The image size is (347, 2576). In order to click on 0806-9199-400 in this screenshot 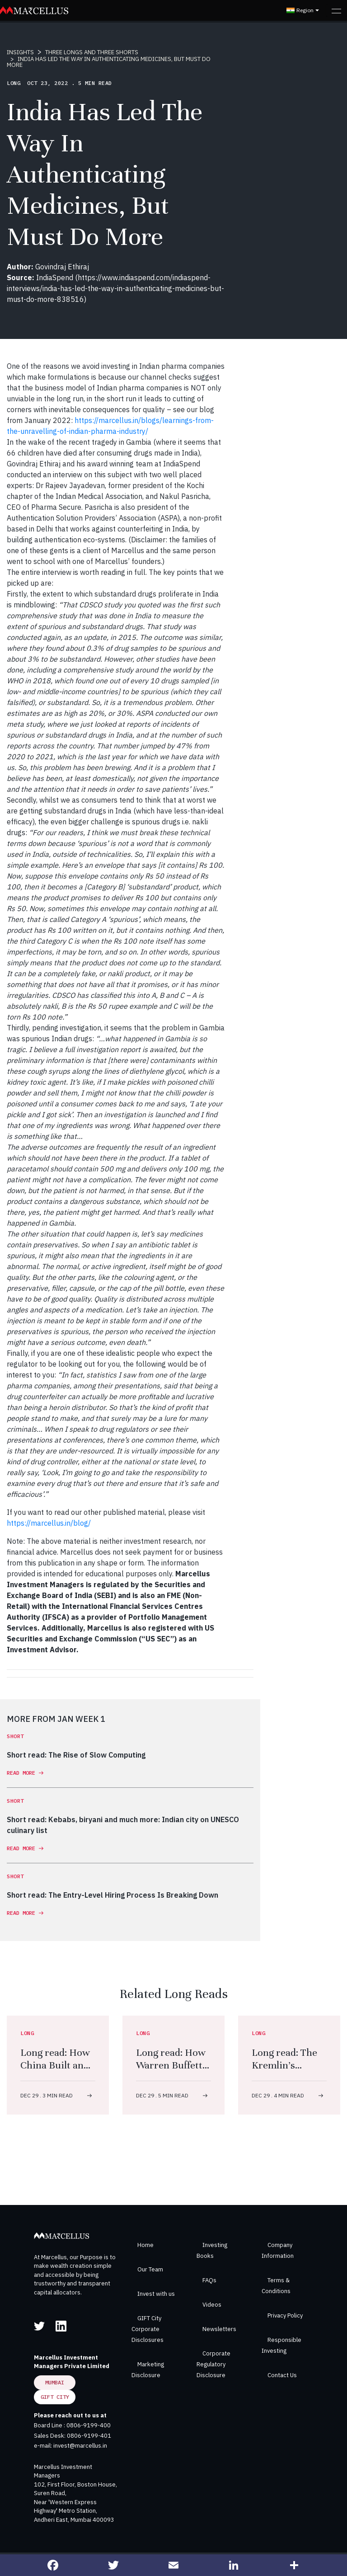, I will do `click(88, 2425)`.